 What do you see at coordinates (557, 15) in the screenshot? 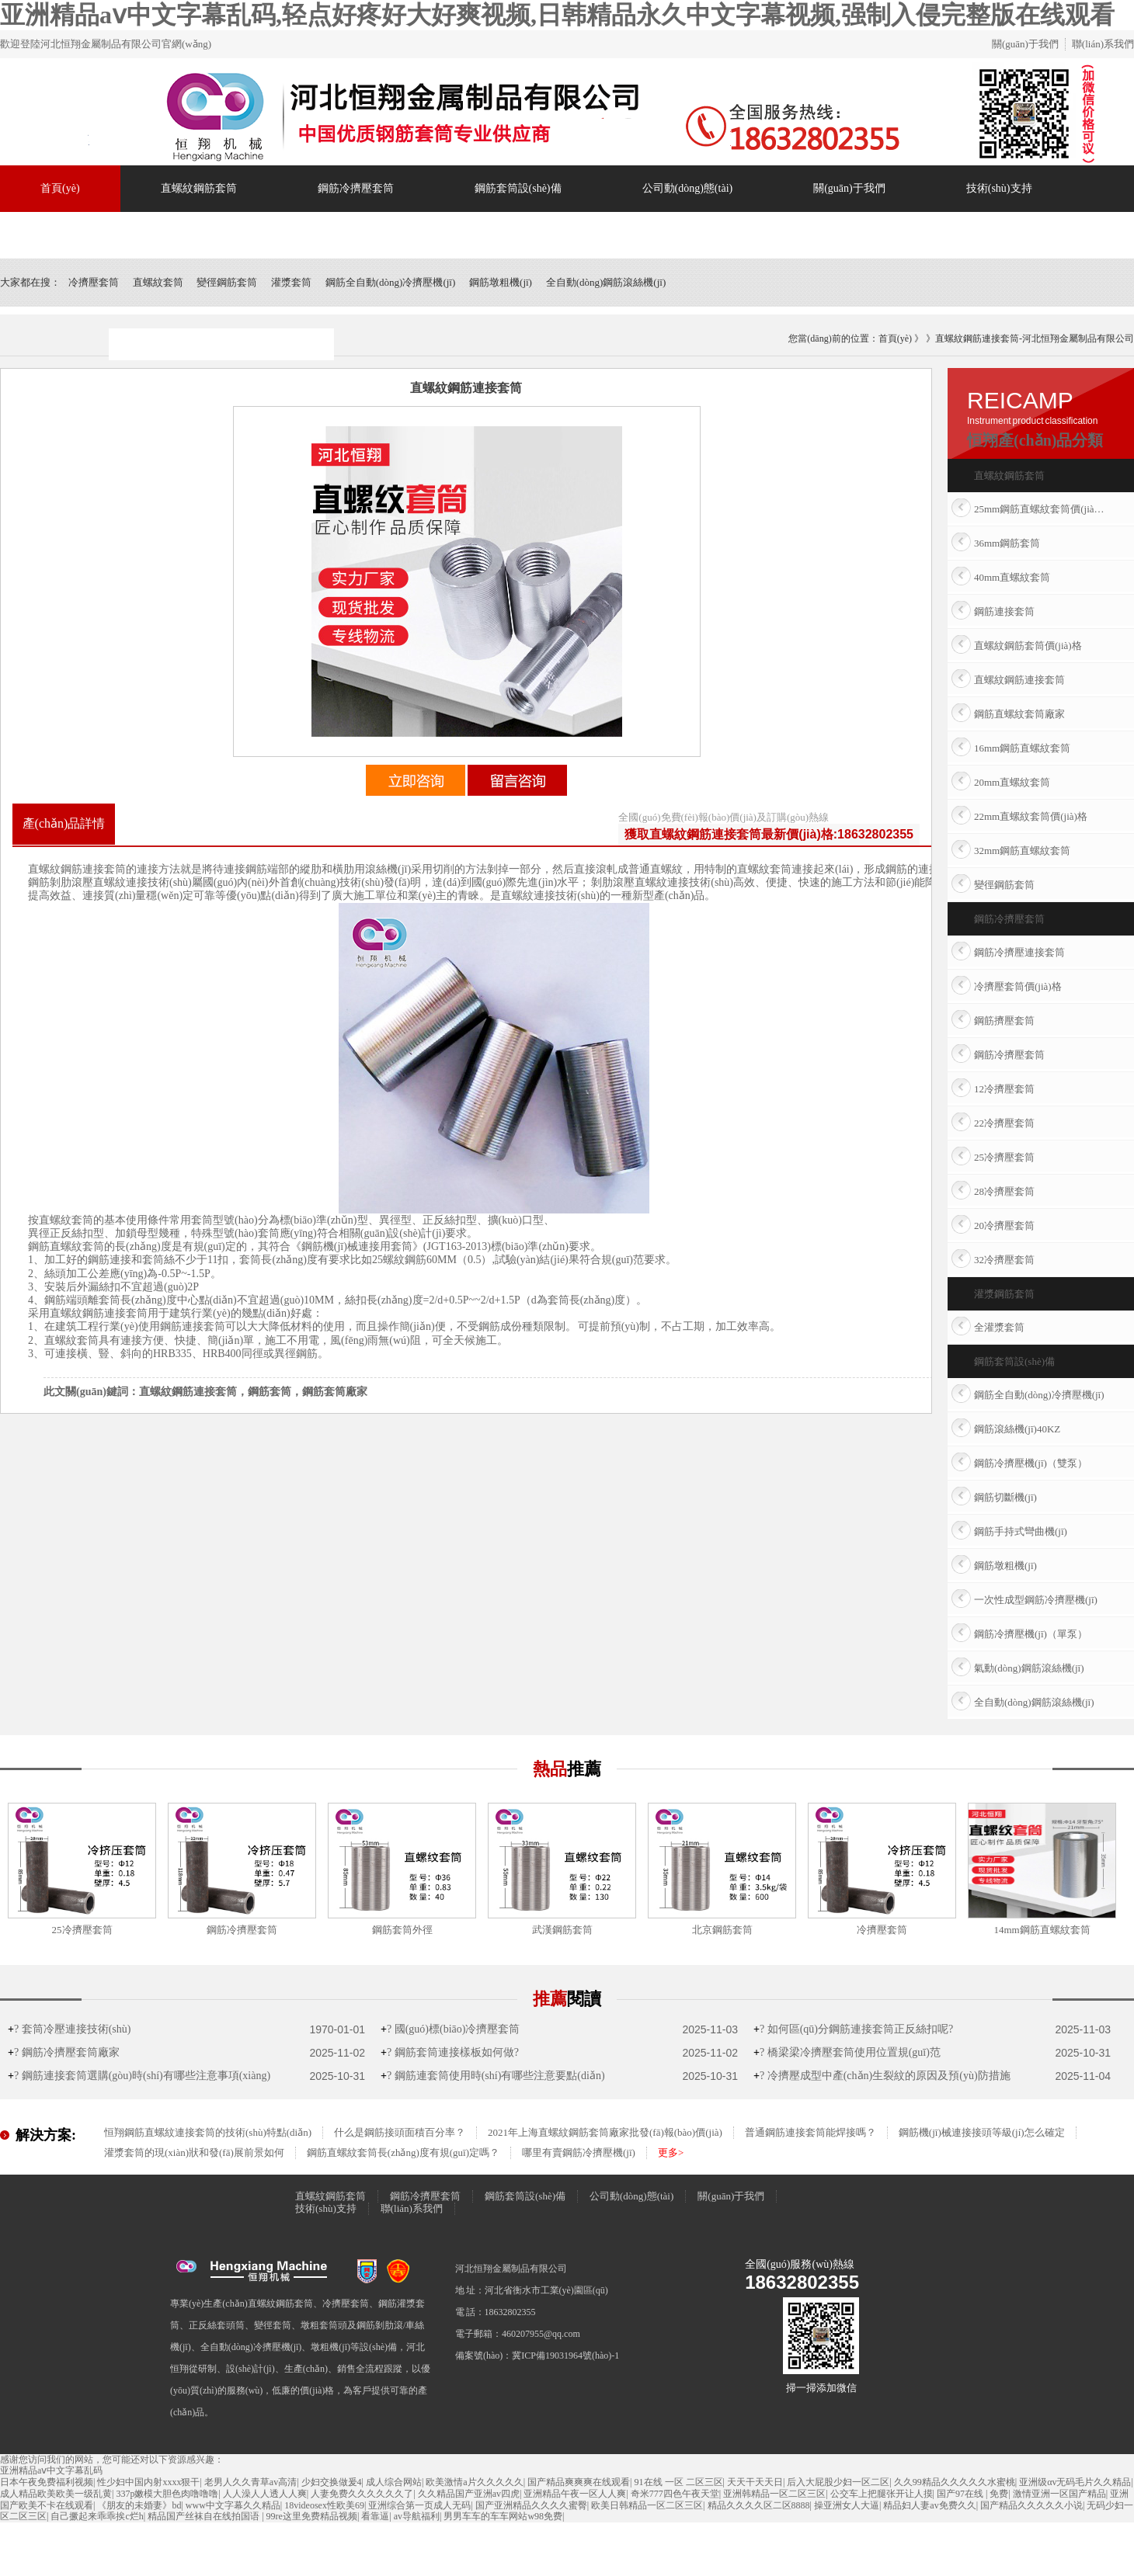
I see `亚洲精品aⅴ中文字幕乱码,轻点好疼好大好爽视频,日韩精品永久中文字幕视频,强制入侵完整版在线观看` at bounding box center [557, 15].